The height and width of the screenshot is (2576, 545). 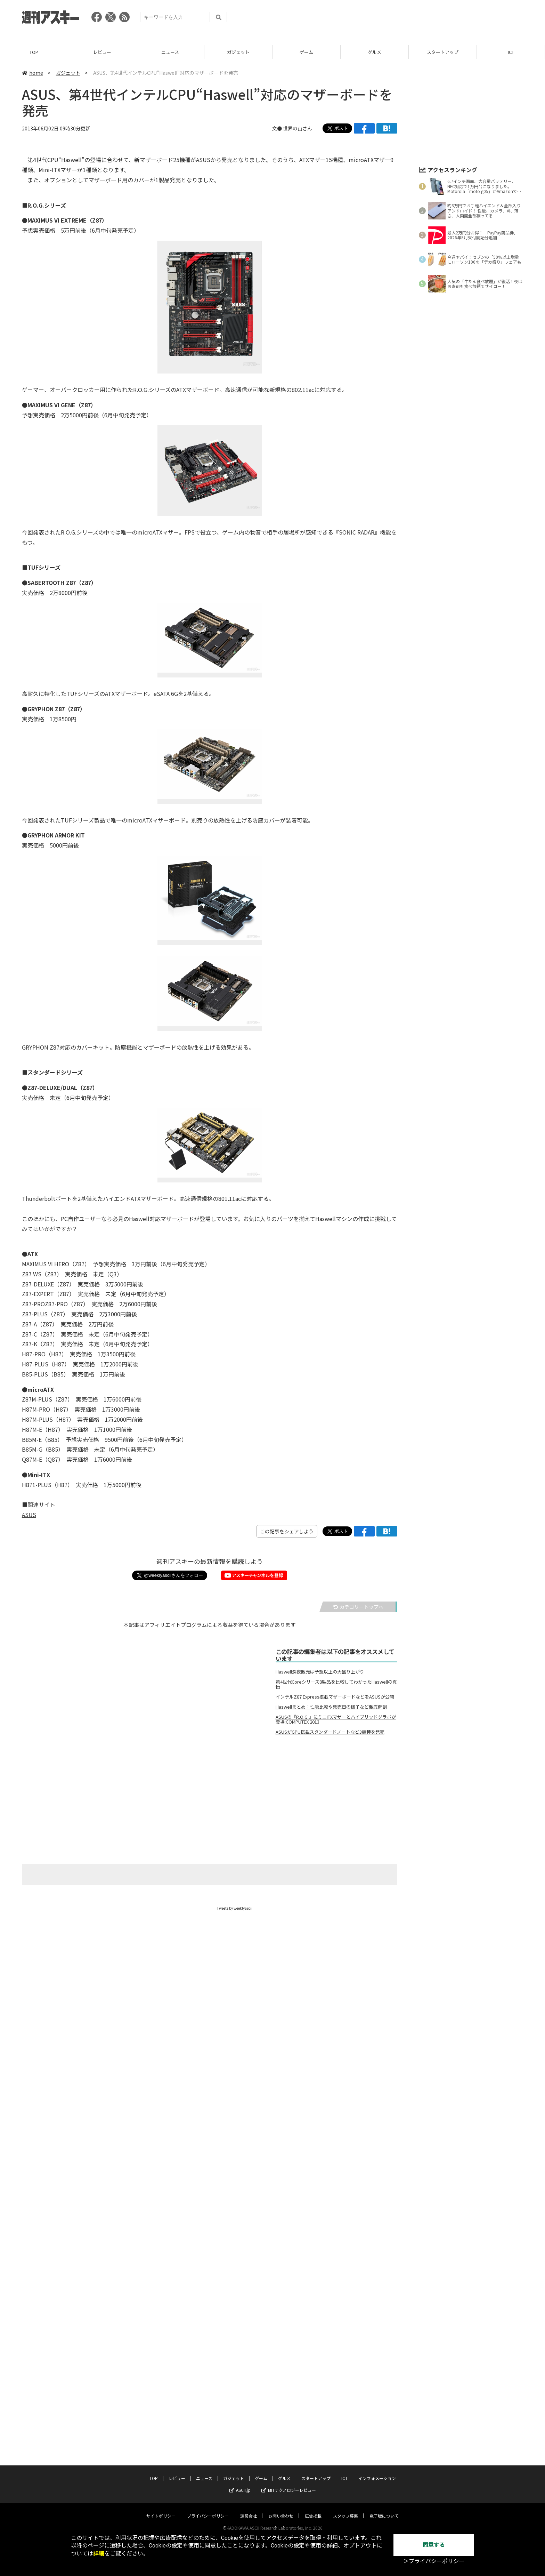 I want to click on Tweets by weeklyascii, so click(x=234, y=1908).